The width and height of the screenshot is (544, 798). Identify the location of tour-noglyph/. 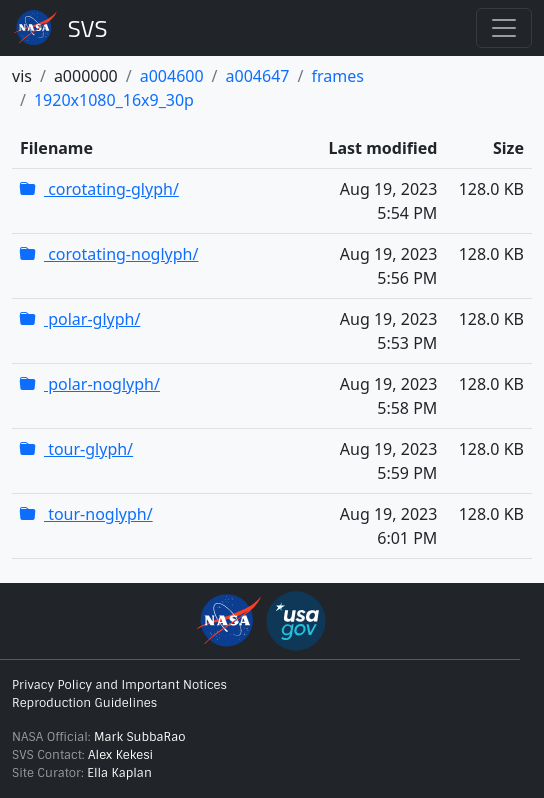
(86, 514).